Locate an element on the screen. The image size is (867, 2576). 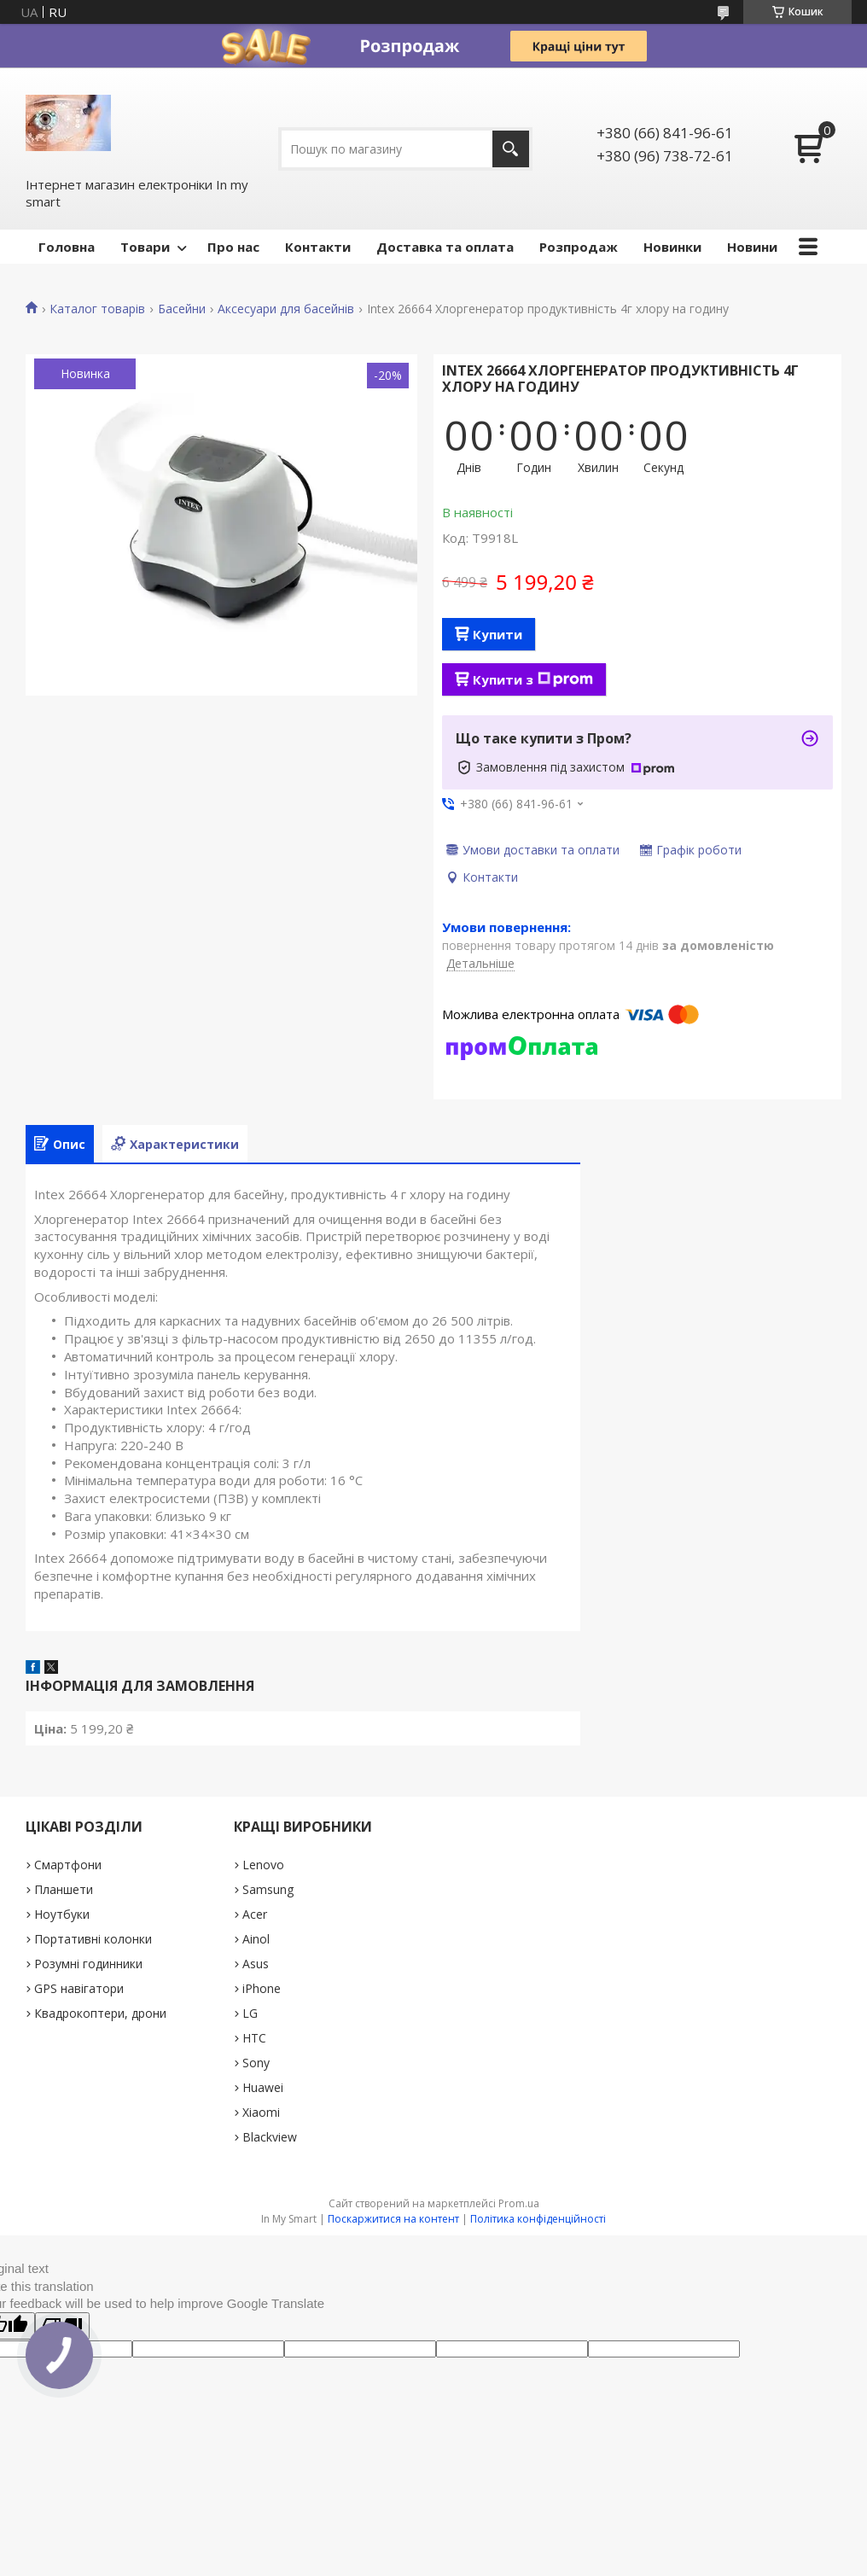
Prom.ua is located at coordinates (518, 2203).